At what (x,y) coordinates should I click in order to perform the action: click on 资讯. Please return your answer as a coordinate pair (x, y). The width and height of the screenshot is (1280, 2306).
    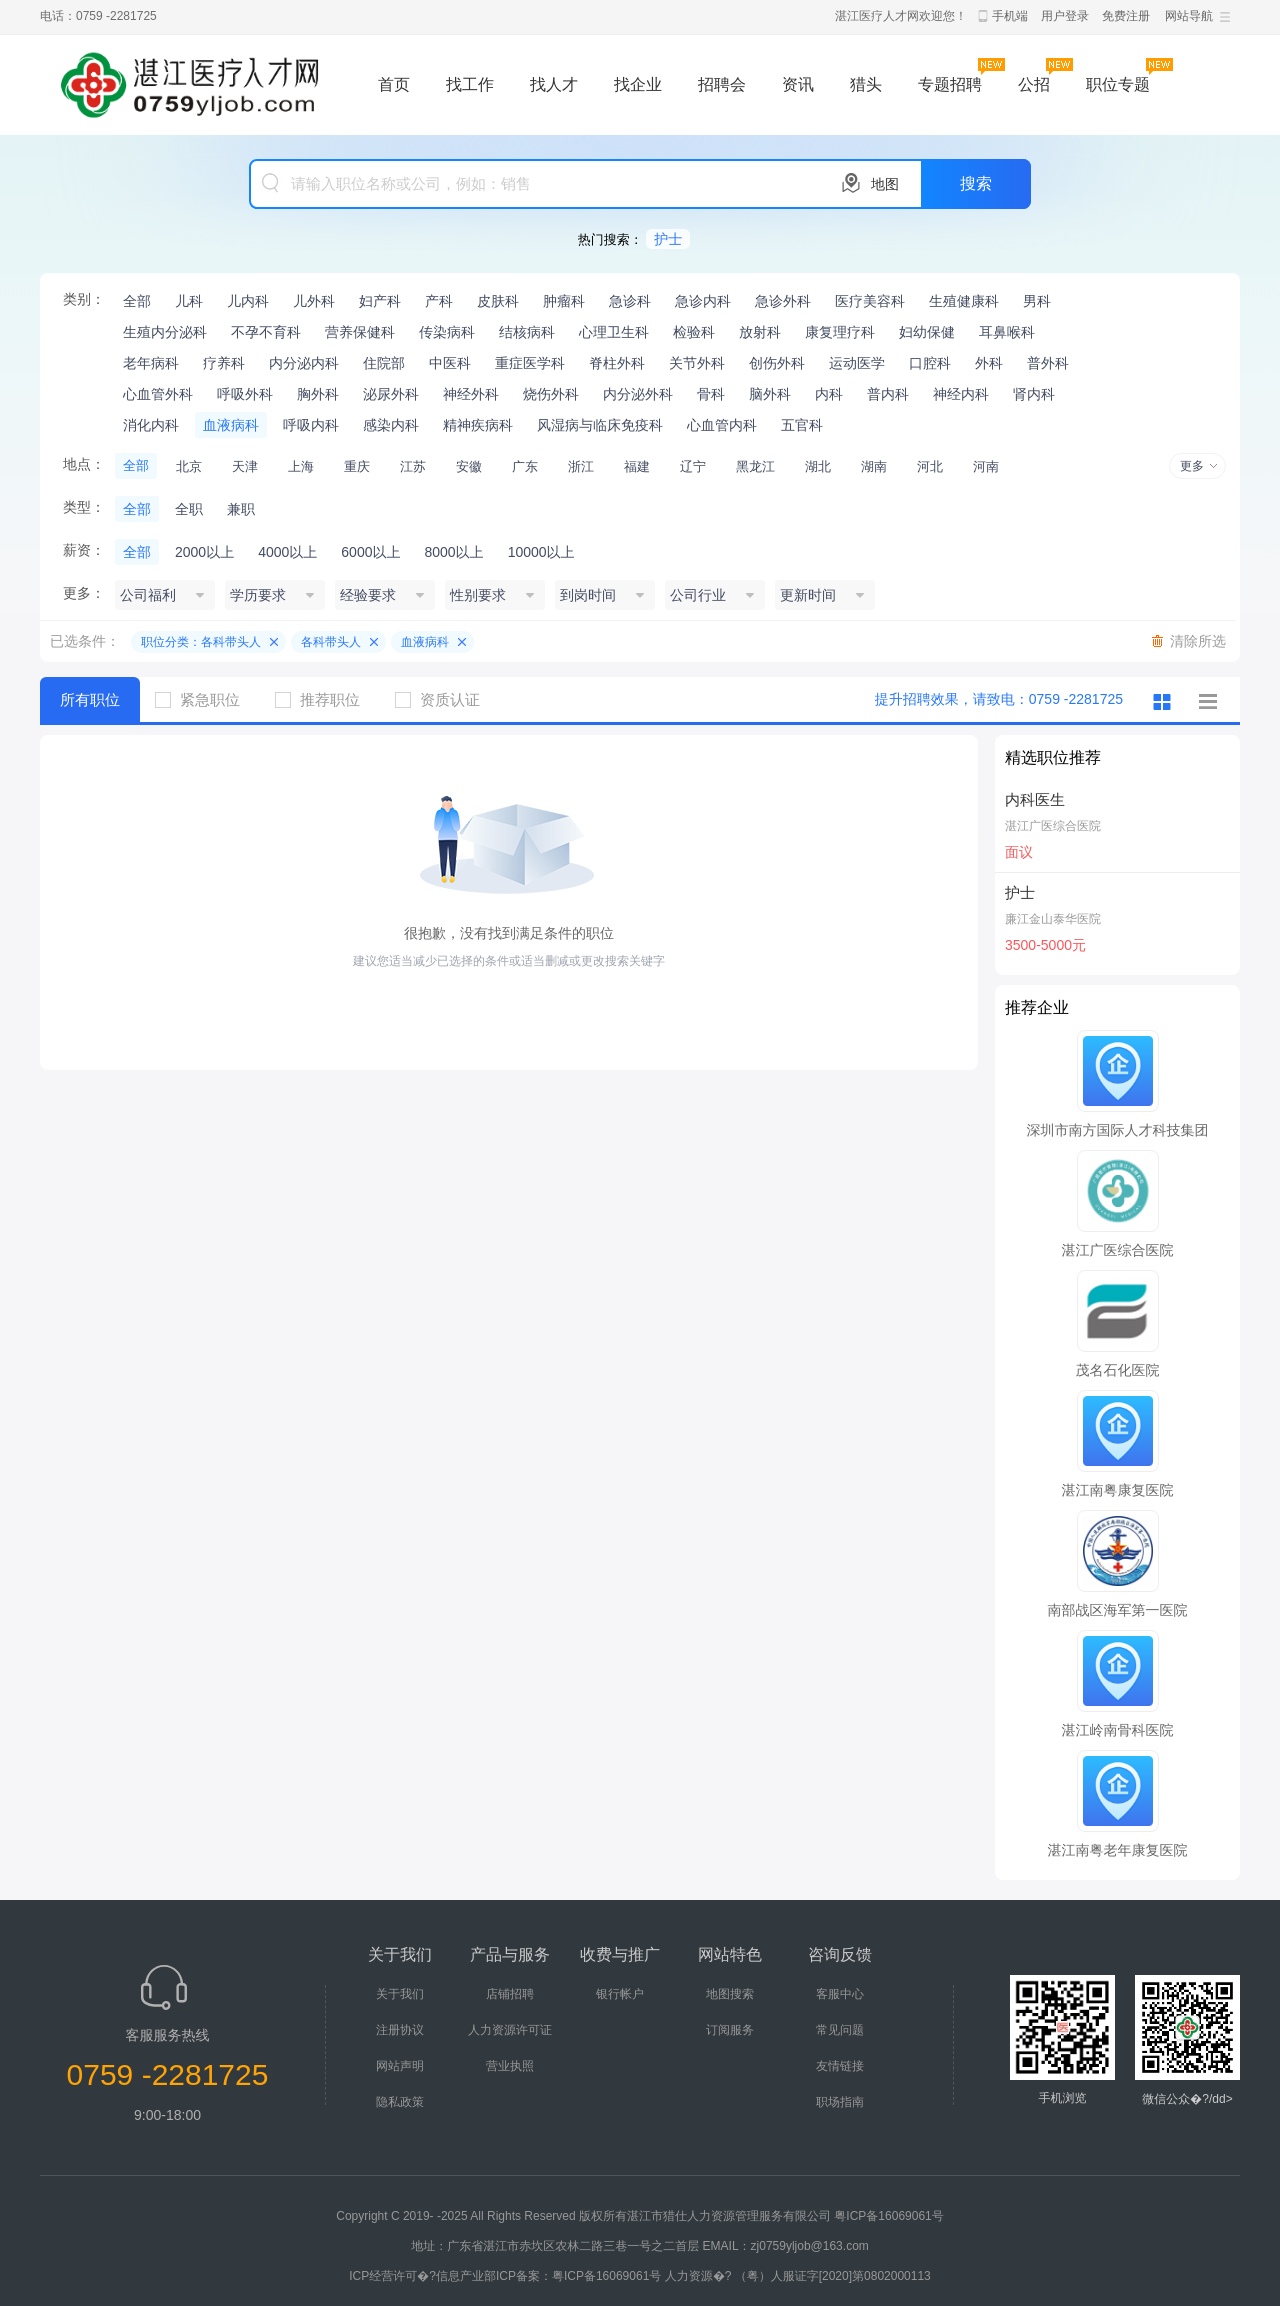
    Looking at the image, I should click on (798, 84).